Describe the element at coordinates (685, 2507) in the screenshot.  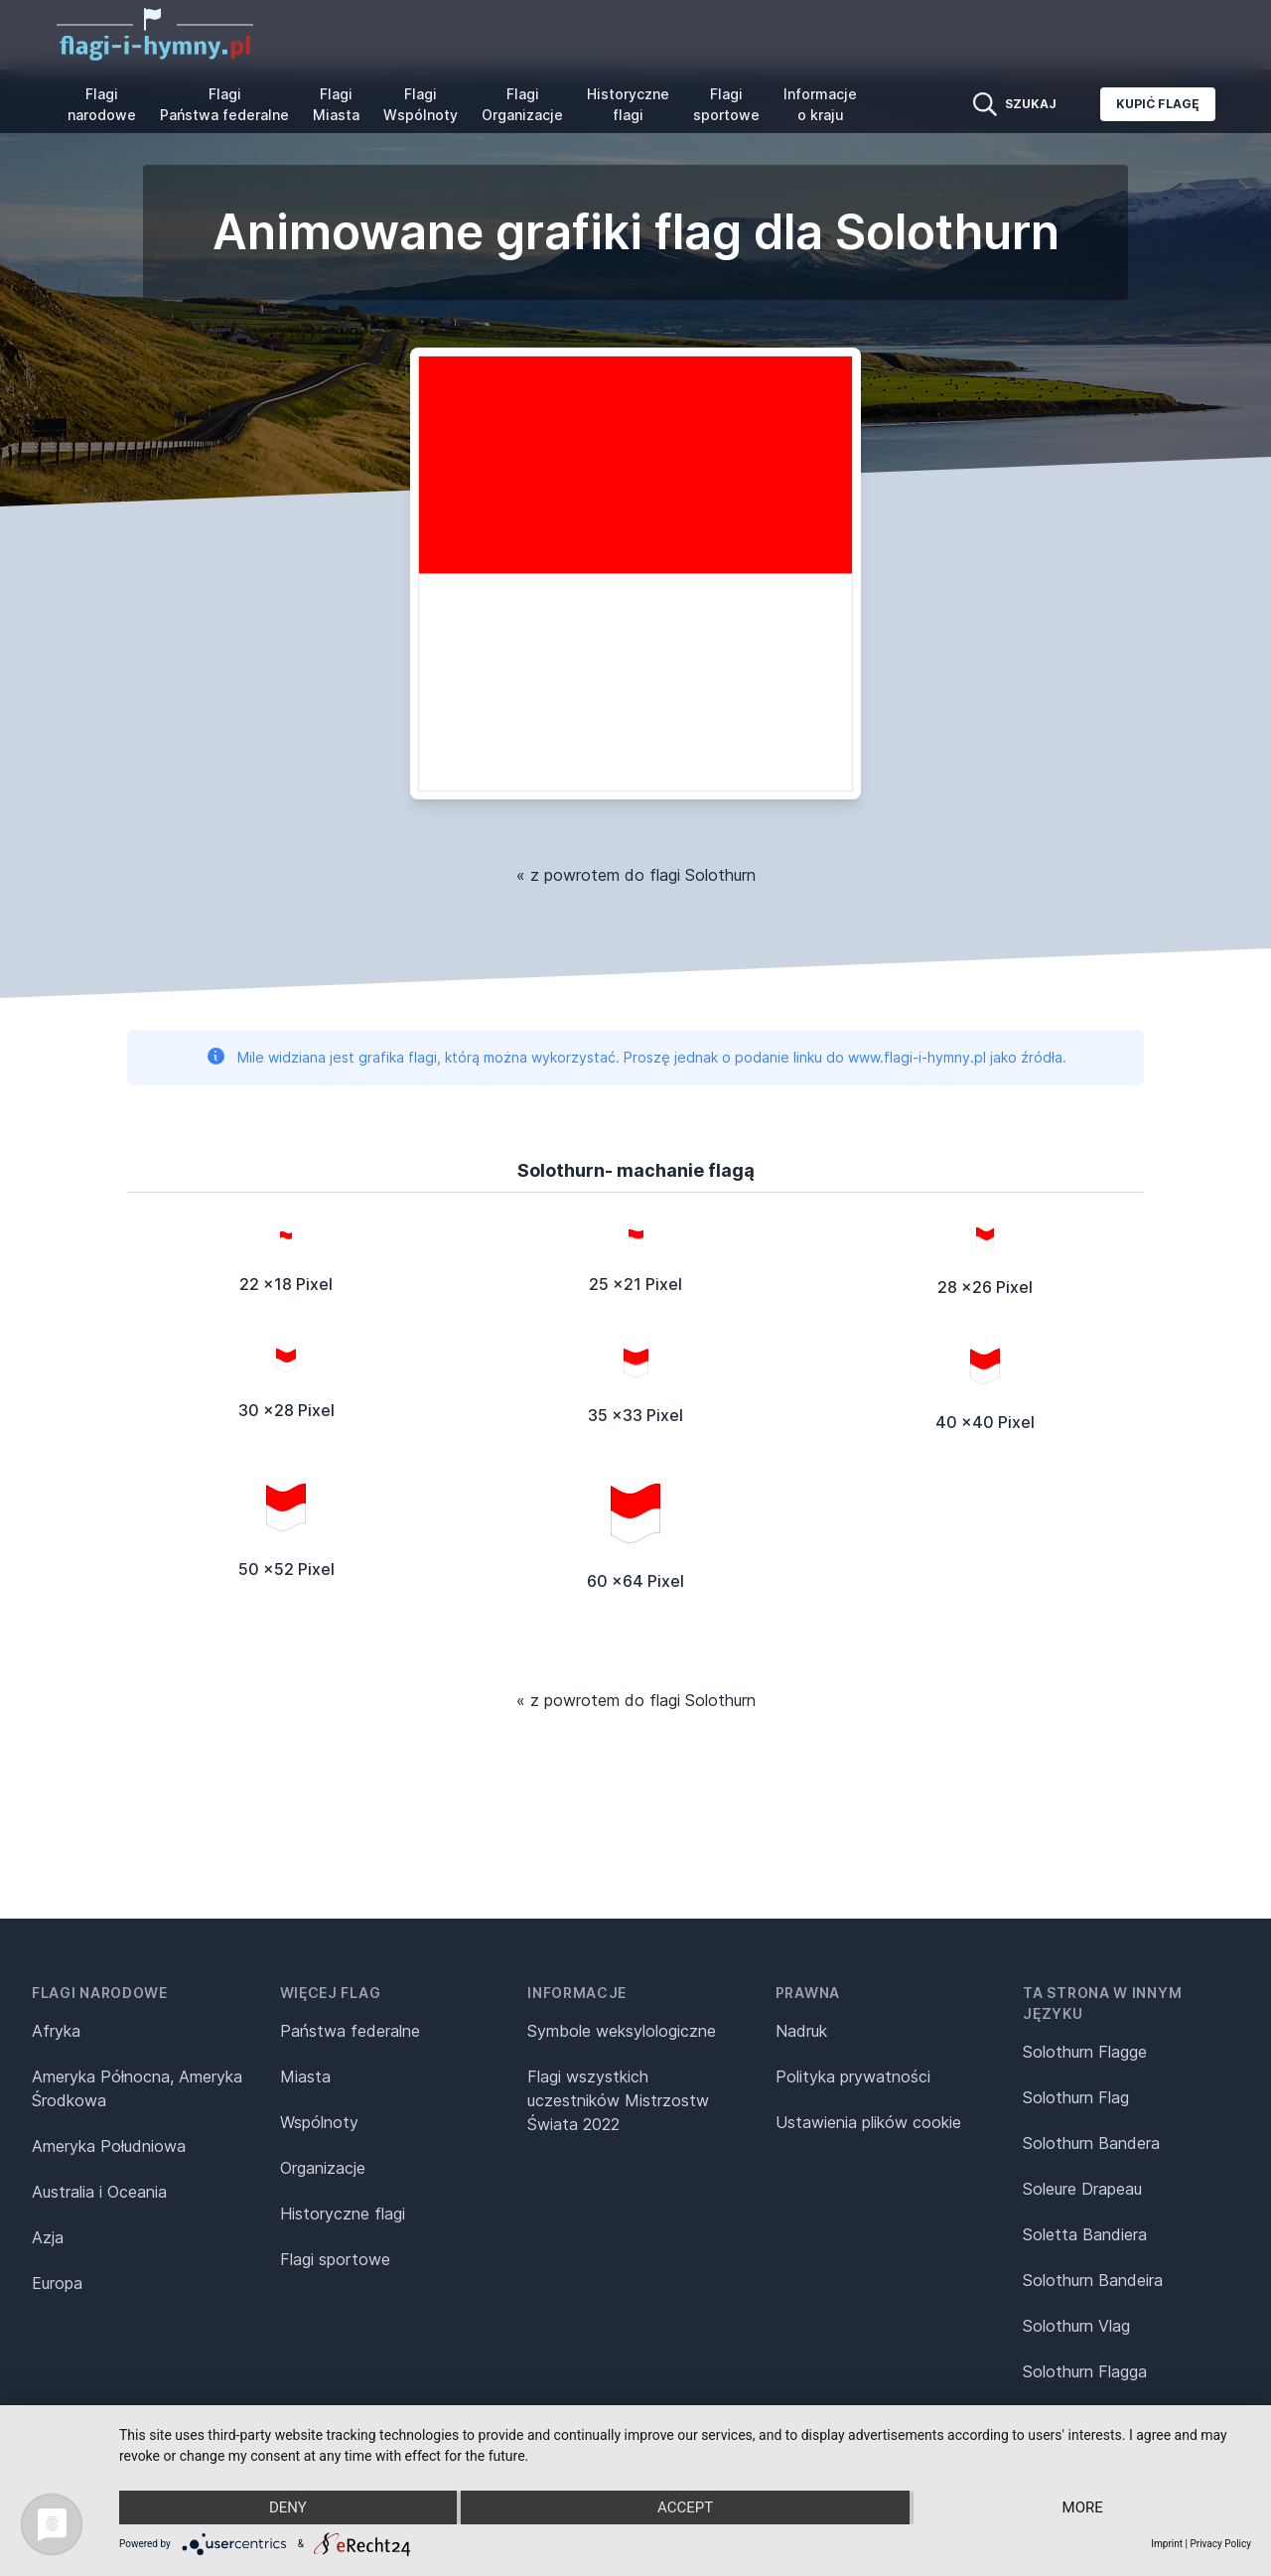
I see `Accept` at that location.